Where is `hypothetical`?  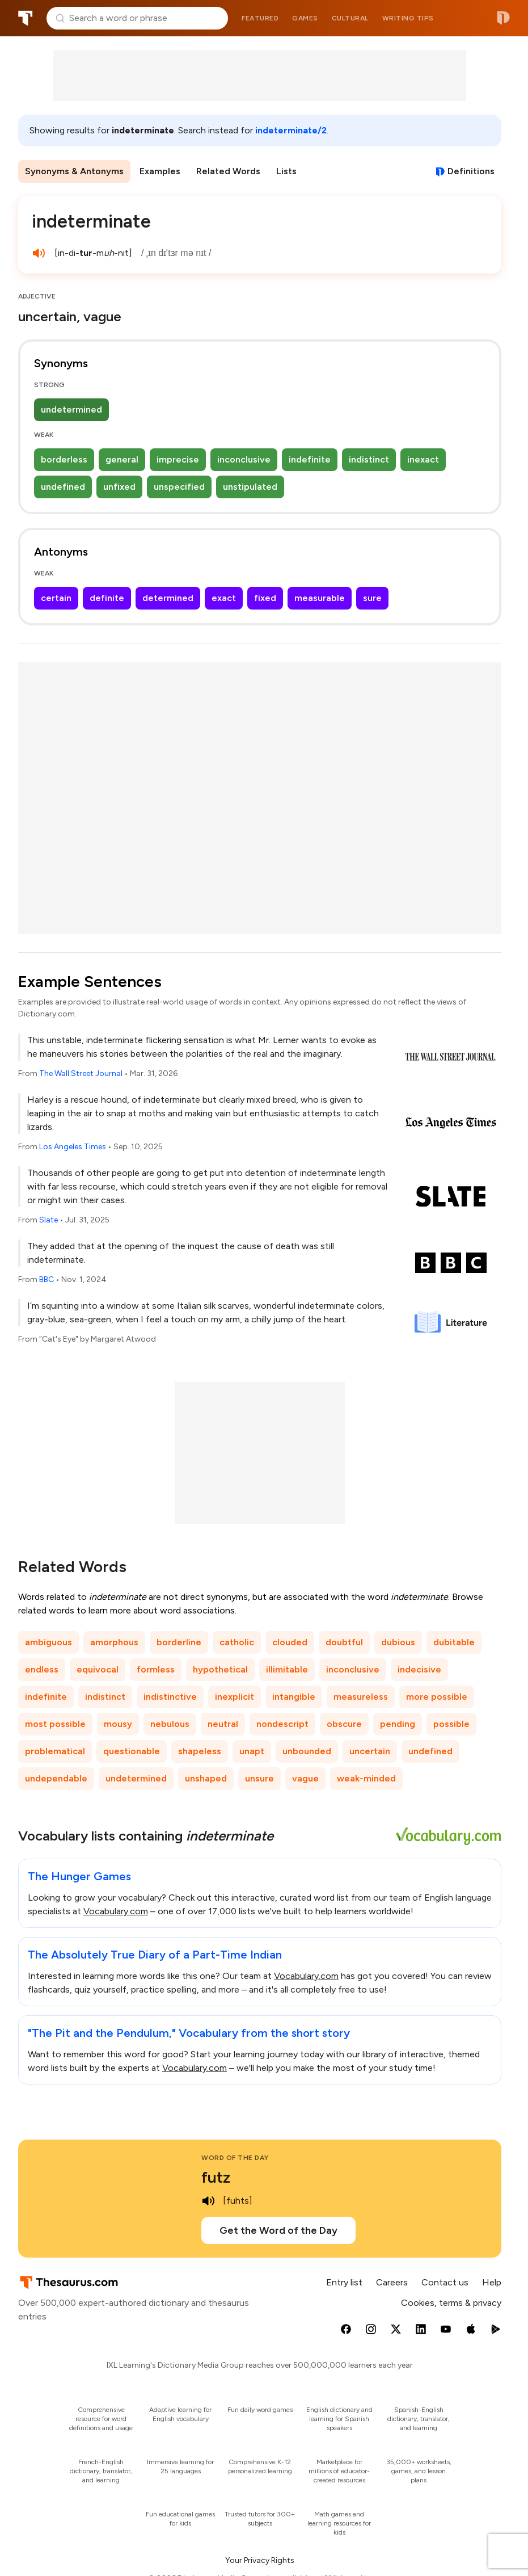 hypothetical is located at coordinates (220, 1669).